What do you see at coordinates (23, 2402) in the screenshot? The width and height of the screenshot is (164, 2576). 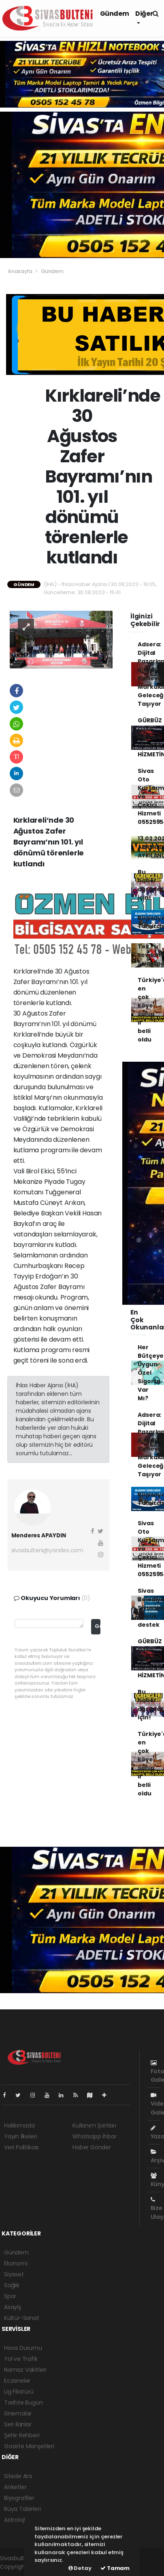 I see `Tarihte Bugün` at bounding box center [23, 2402].